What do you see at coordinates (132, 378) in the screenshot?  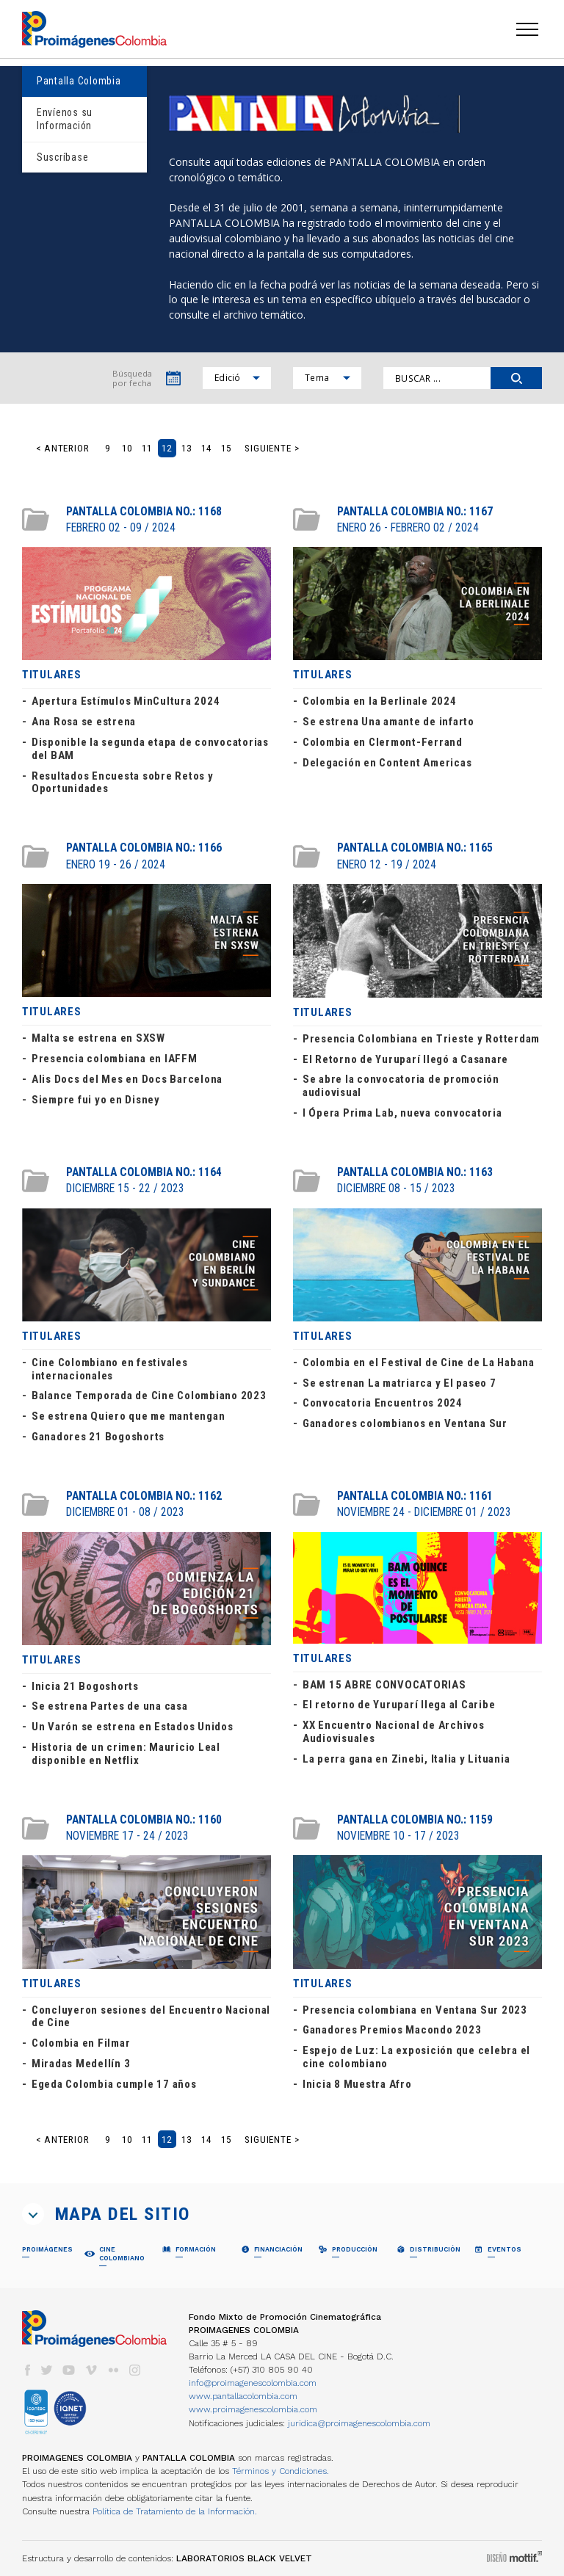 I see `Búsqueda por fecha` at bounding box center [132, 378].